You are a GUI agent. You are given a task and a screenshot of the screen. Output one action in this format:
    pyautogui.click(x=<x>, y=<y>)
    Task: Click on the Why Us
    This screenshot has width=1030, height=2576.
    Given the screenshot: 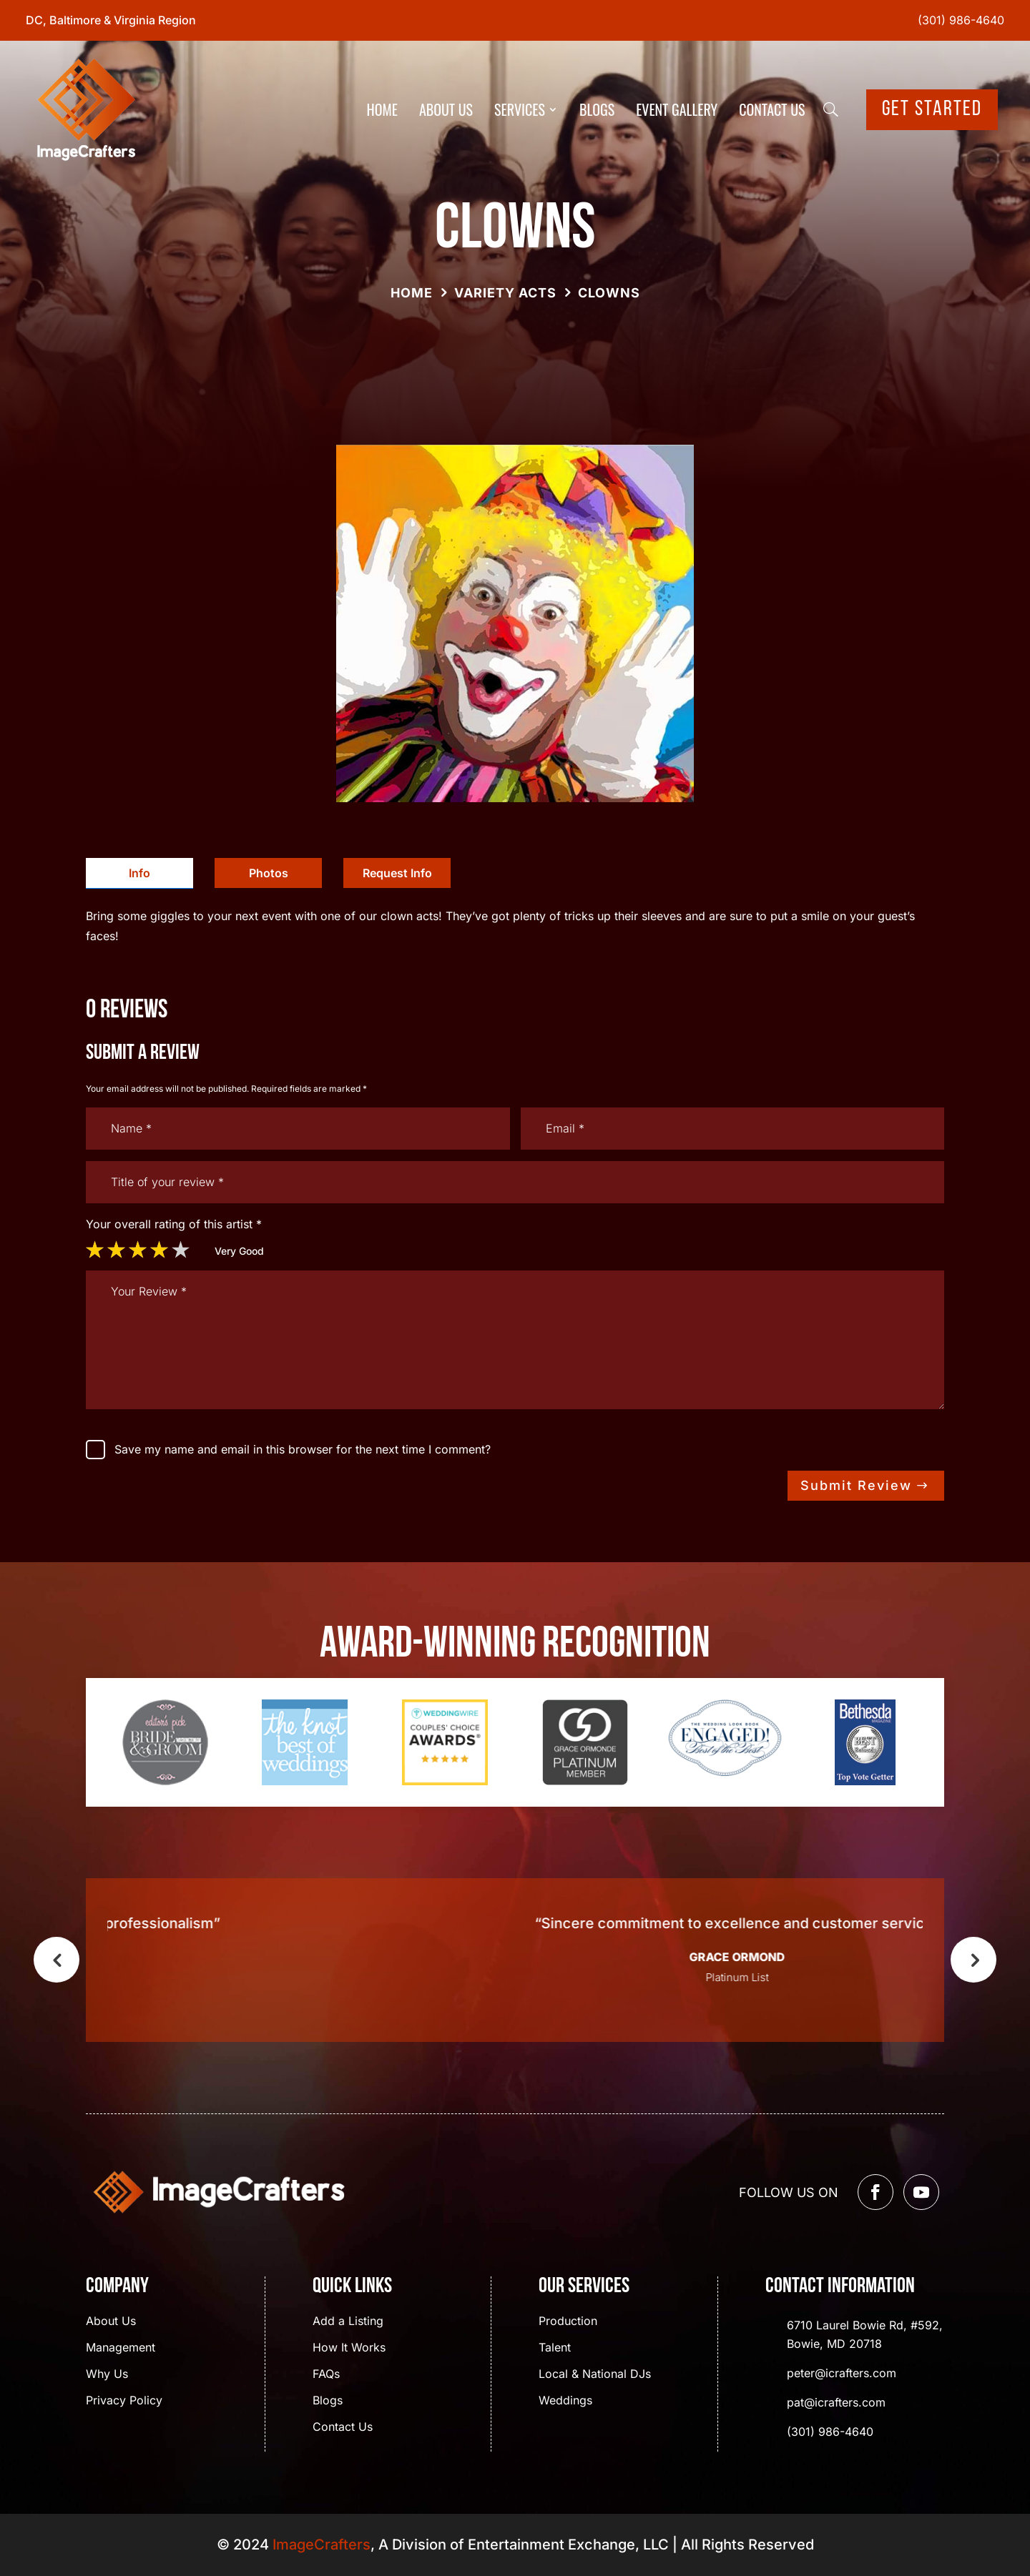 What is the action you would take?
    pyautogui.click(x=107, y=2375)
    